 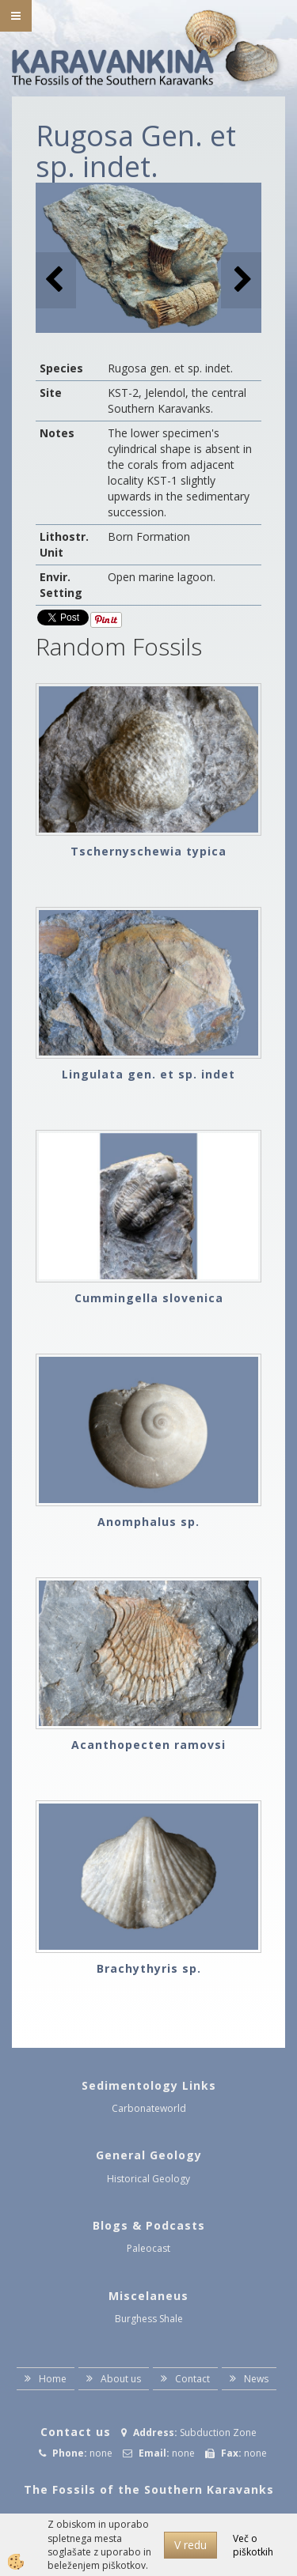 What do you see at coordinates (148, 2248) in the screenshot?
I see `Paleocast` at bounding box center [148, 2248].